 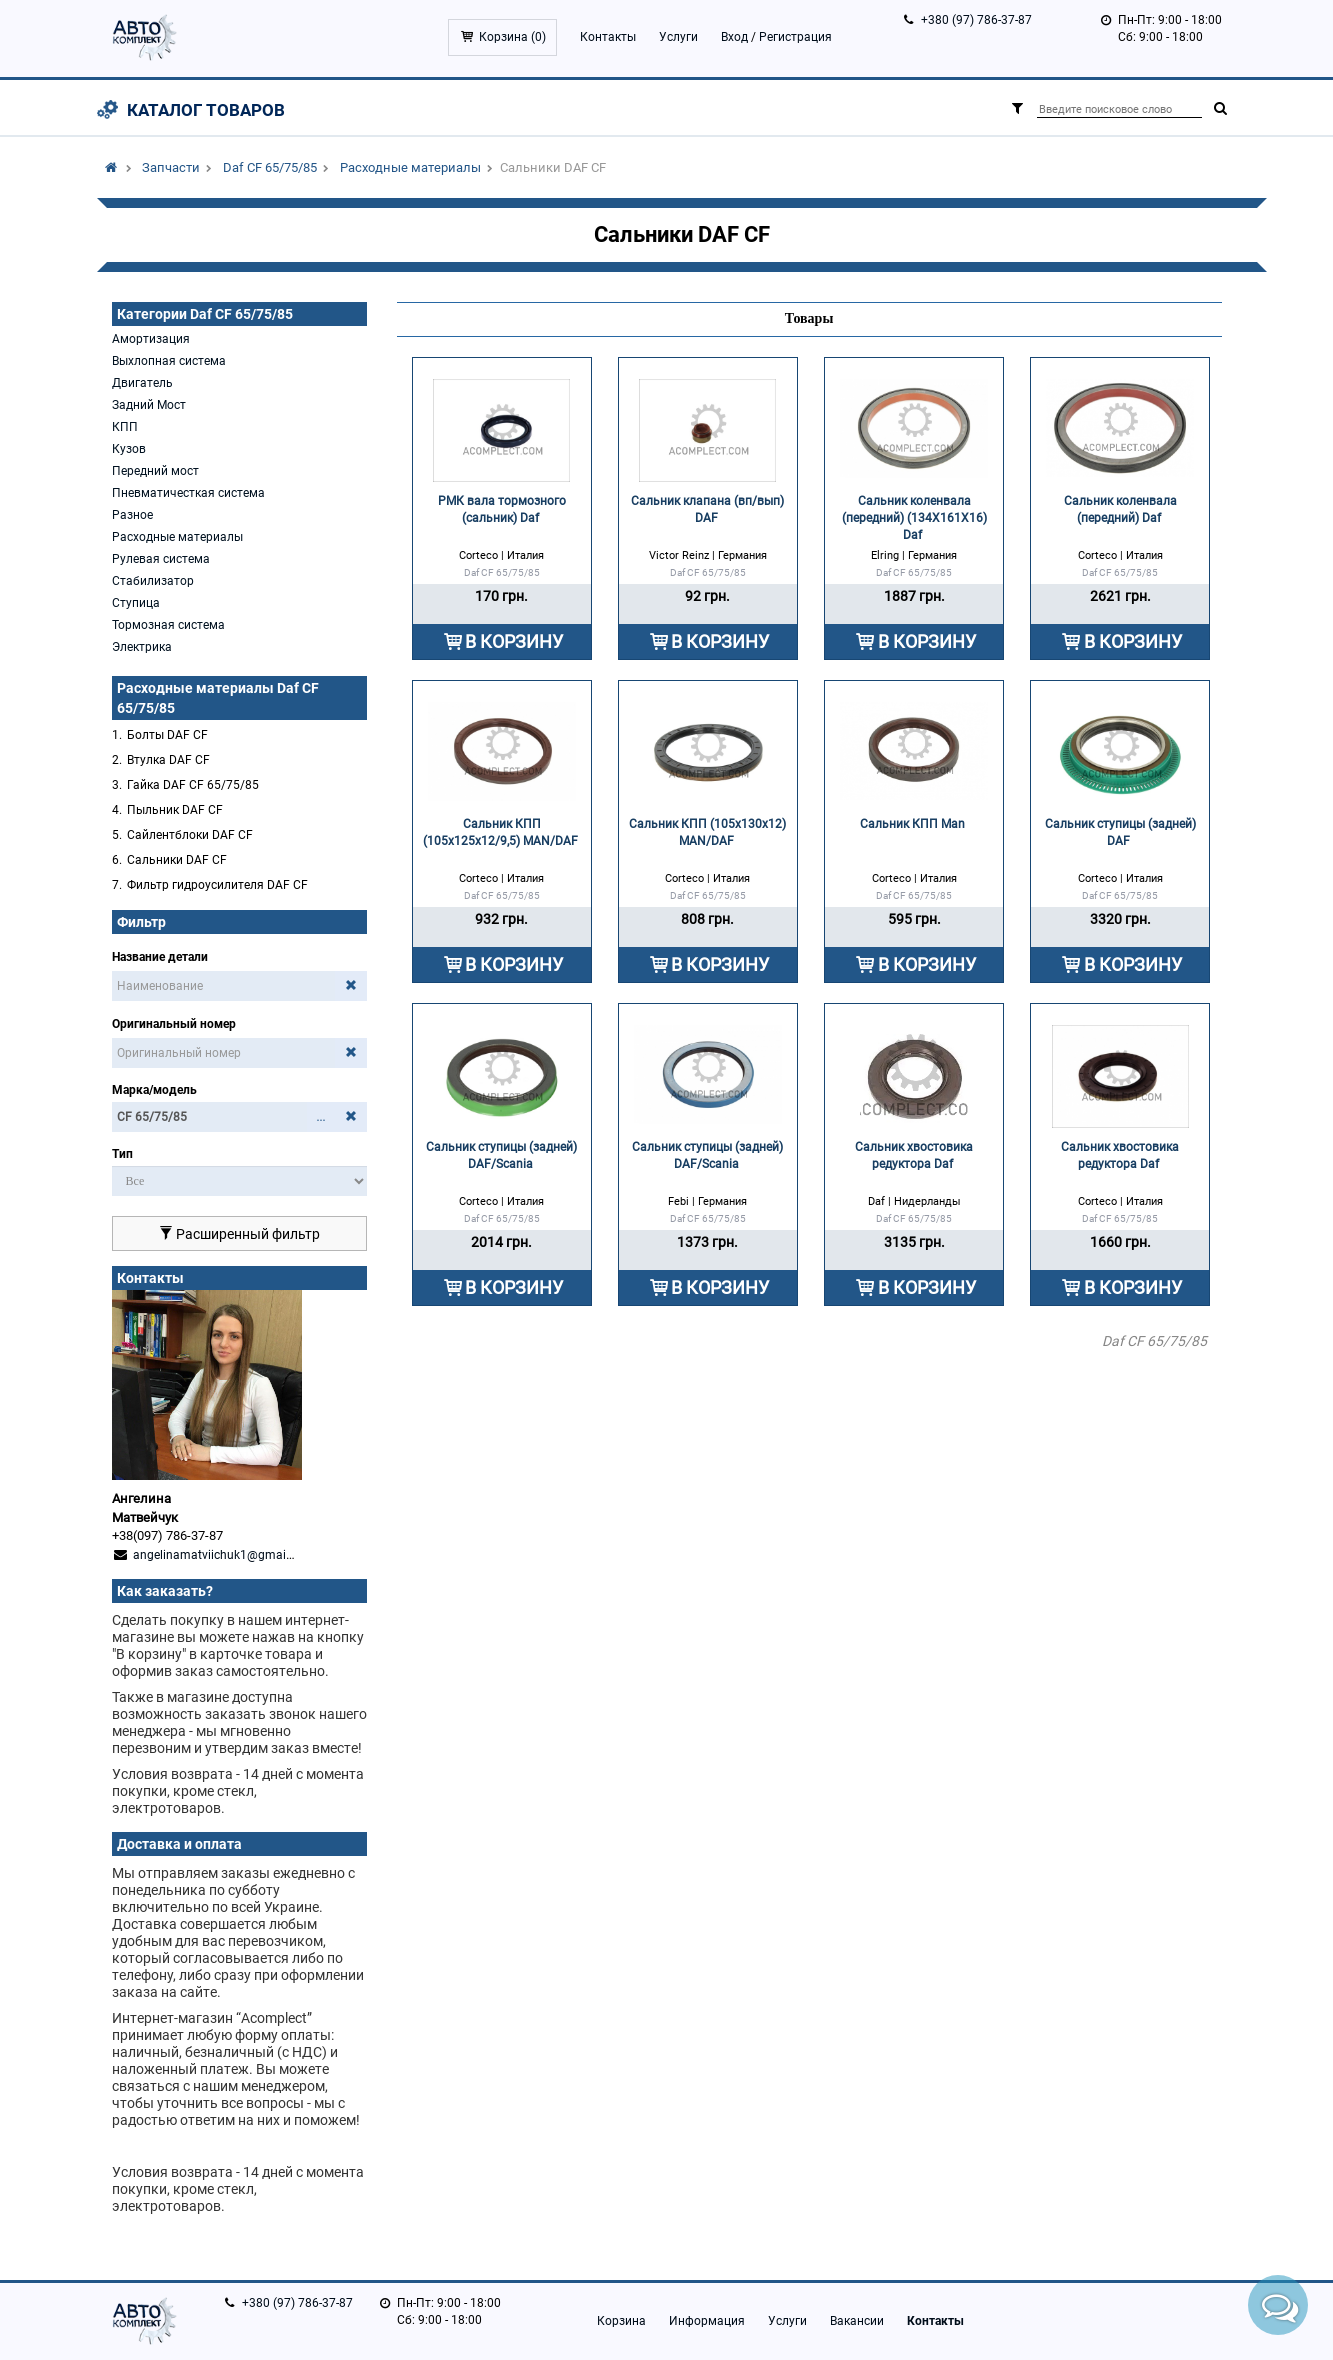 What do you see at coordinates (410, 167) in the screenshot?
I see `Расходные материалы` at bounding box center [410, 167].